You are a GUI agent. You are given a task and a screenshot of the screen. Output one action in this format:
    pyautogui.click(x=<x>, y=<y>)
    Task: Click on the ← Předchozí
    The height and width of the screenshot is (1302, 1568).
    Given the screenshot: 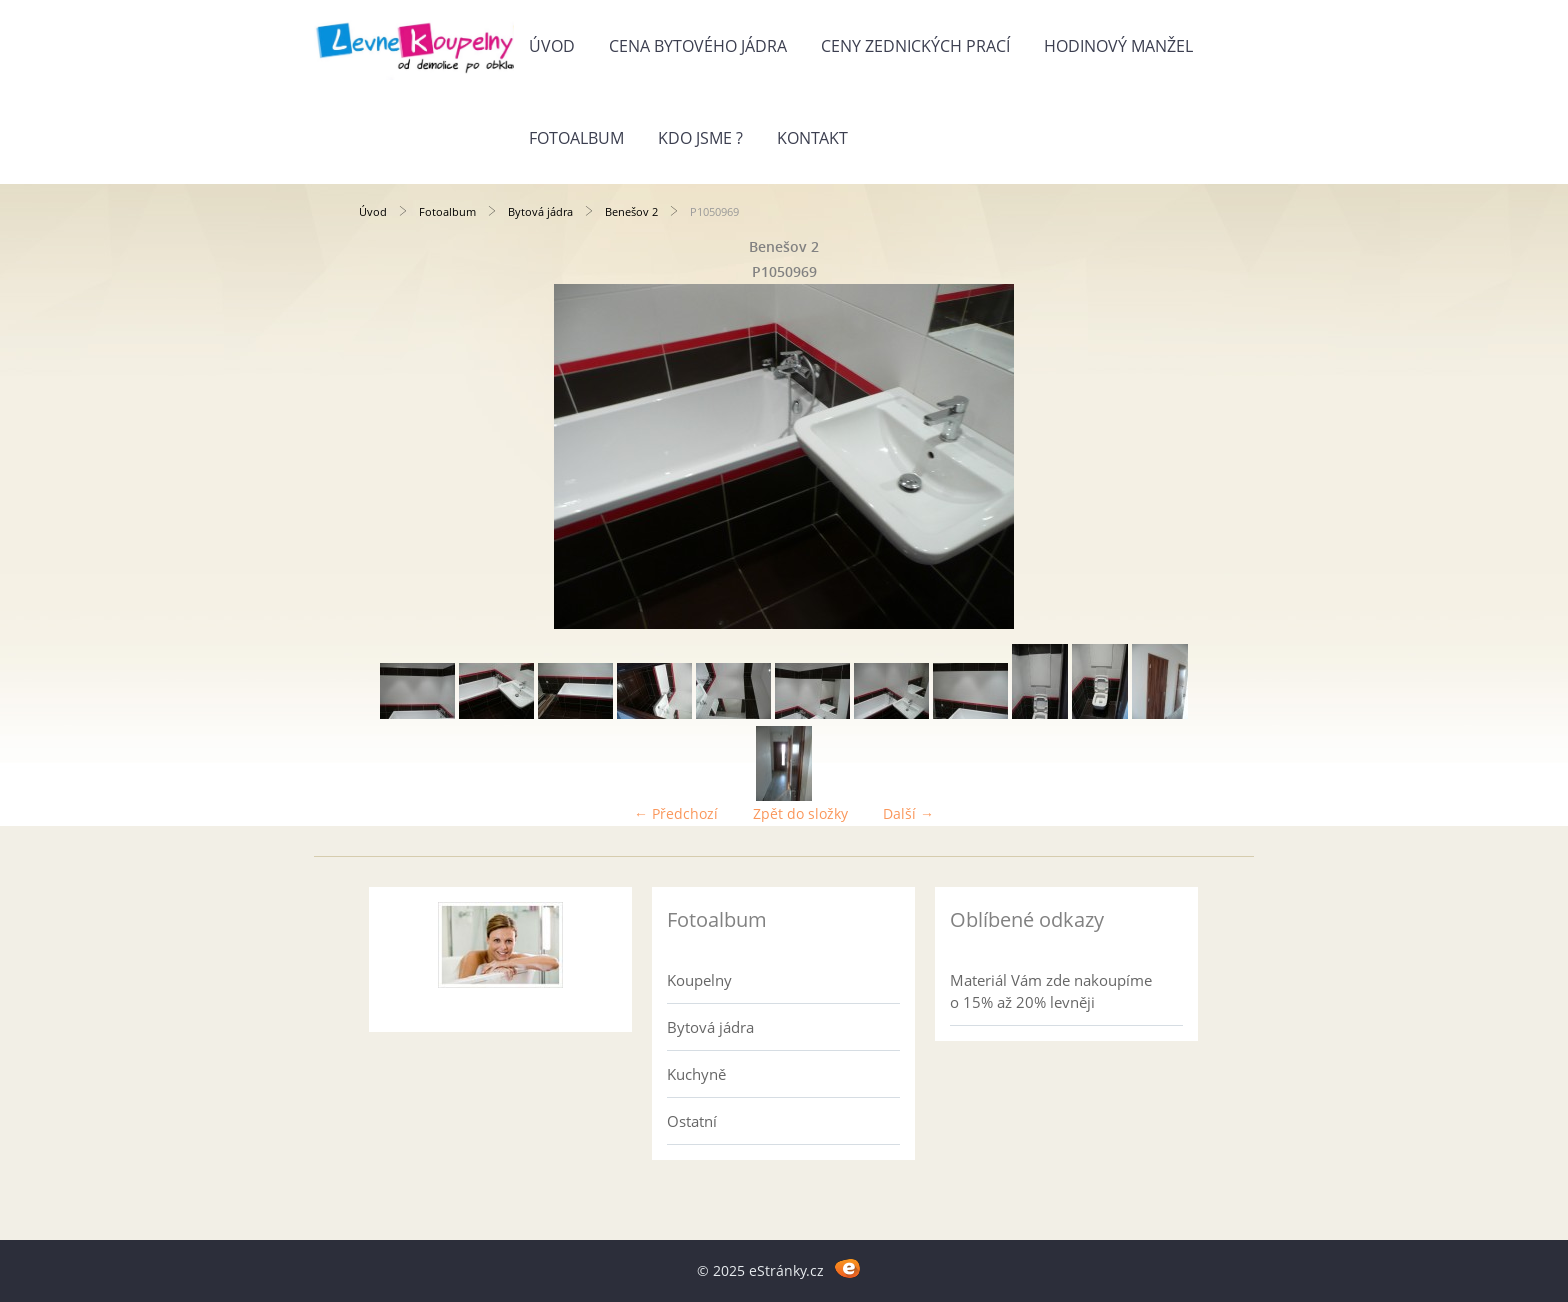 What is the action you would take?
    pyautogui.click(x=676, y=813)
    